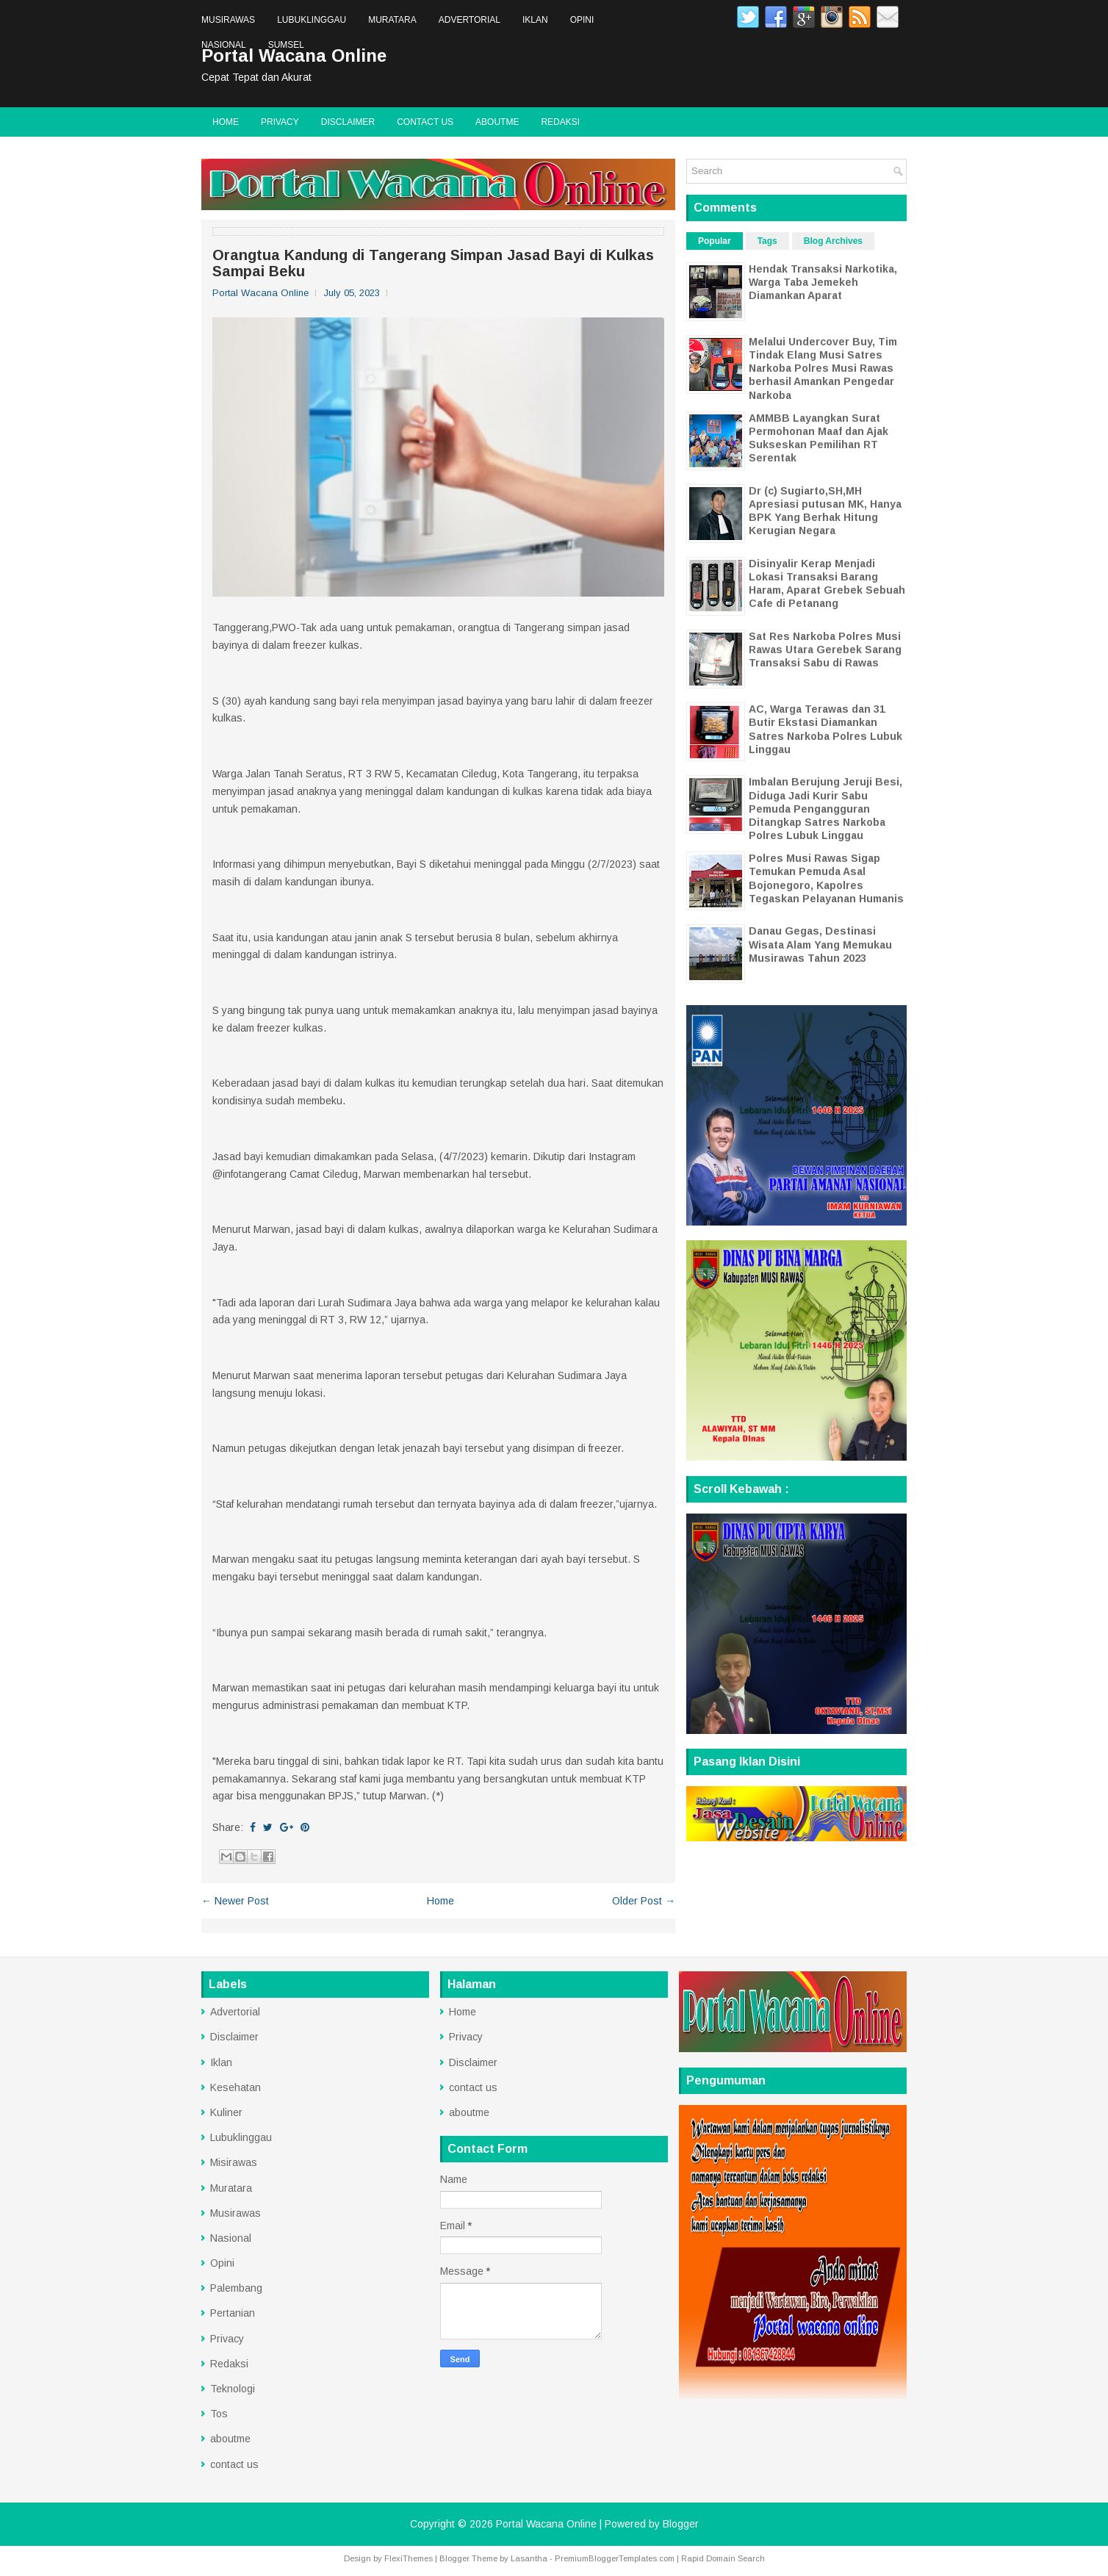 This screenshot has width=1108, height=2576. Describe the element at coordinates (582, 20) in the screenshot. I see `Opini` at that location.